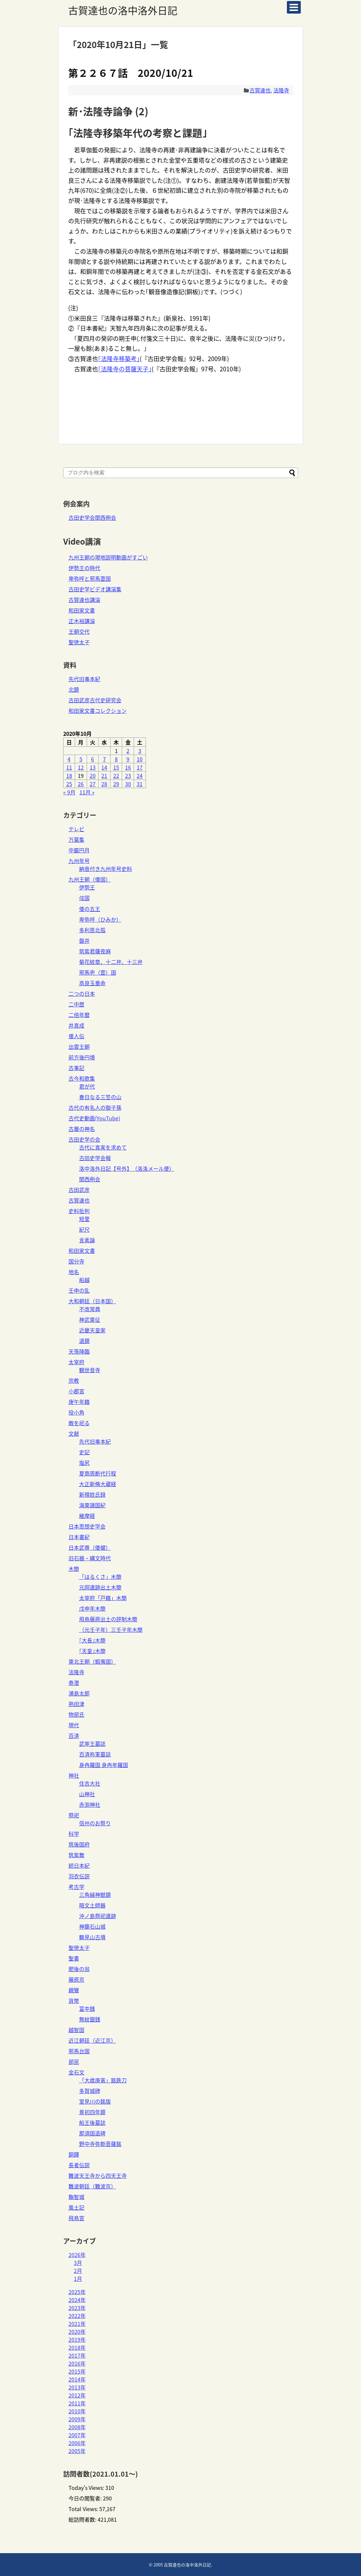 The image size is (361, 2576). What do you see at coordinates (140, 767) in the screenshot?
I see `17 [2020年10月17日 に投稿を公開]` at bounding box center [140, 767].